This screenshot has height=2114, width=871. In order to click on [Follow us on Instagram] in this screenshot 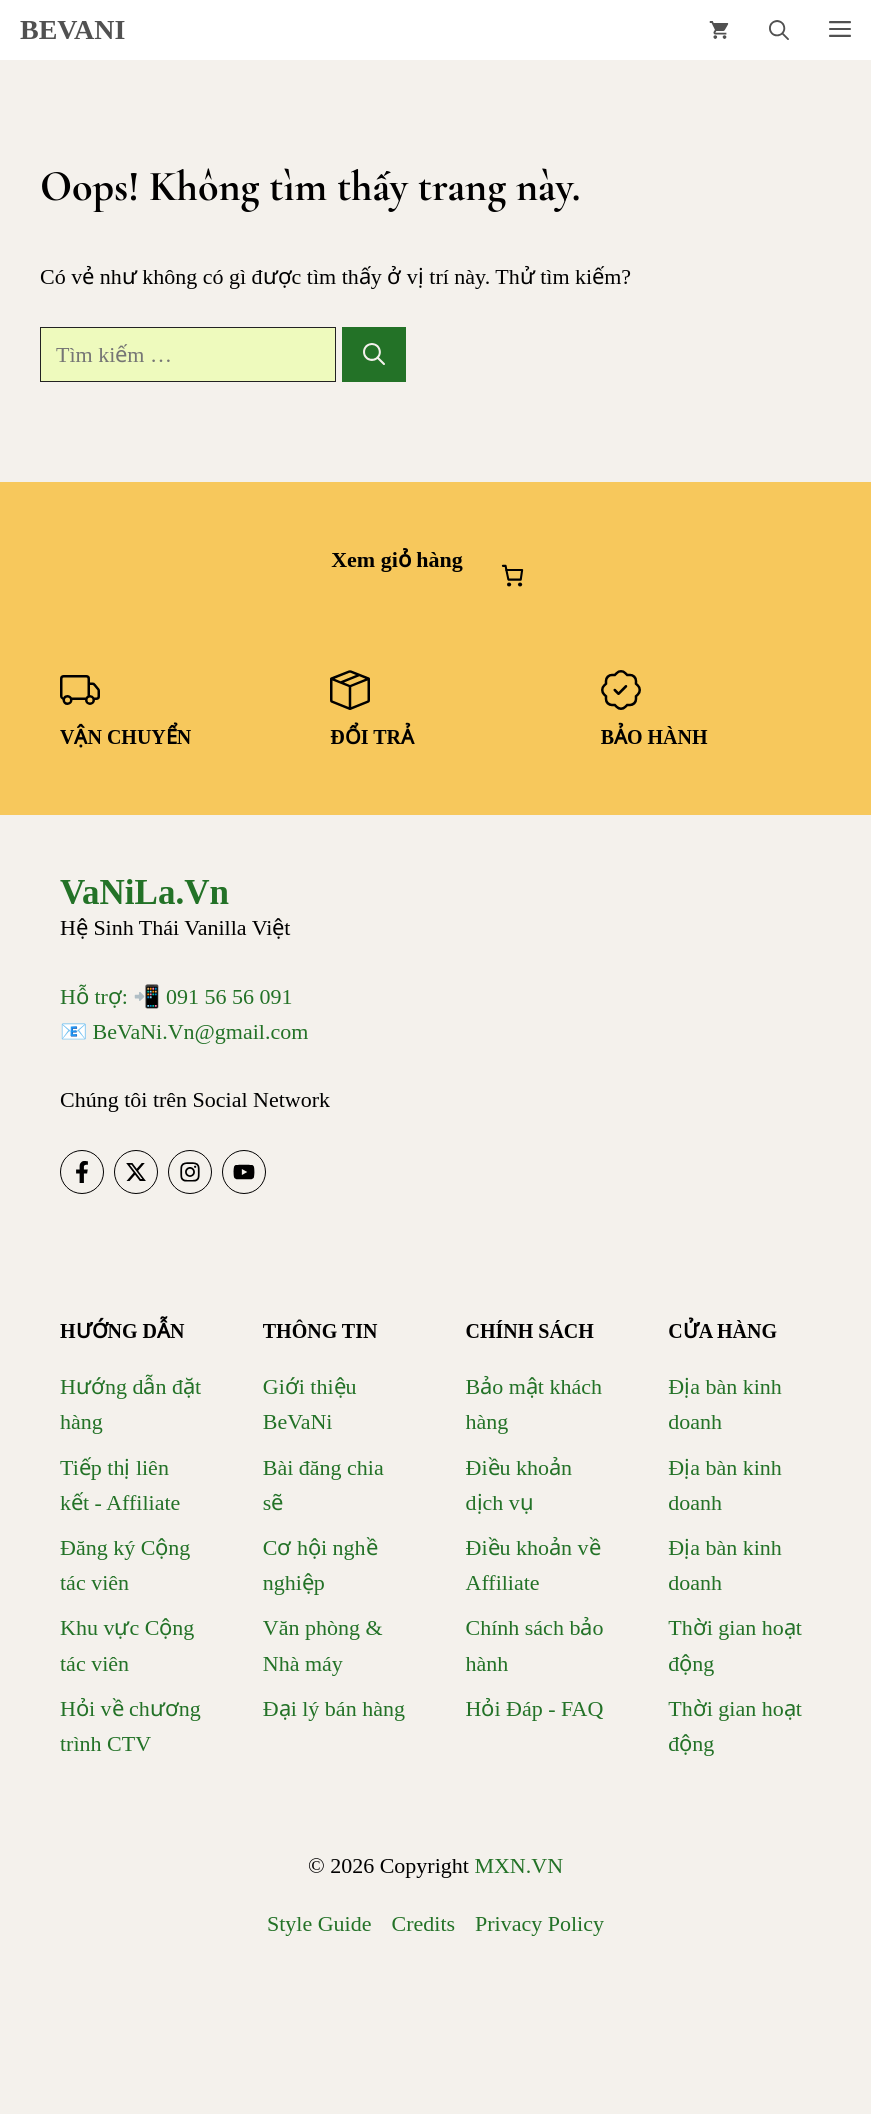, I will do `click(190, 1172)`.